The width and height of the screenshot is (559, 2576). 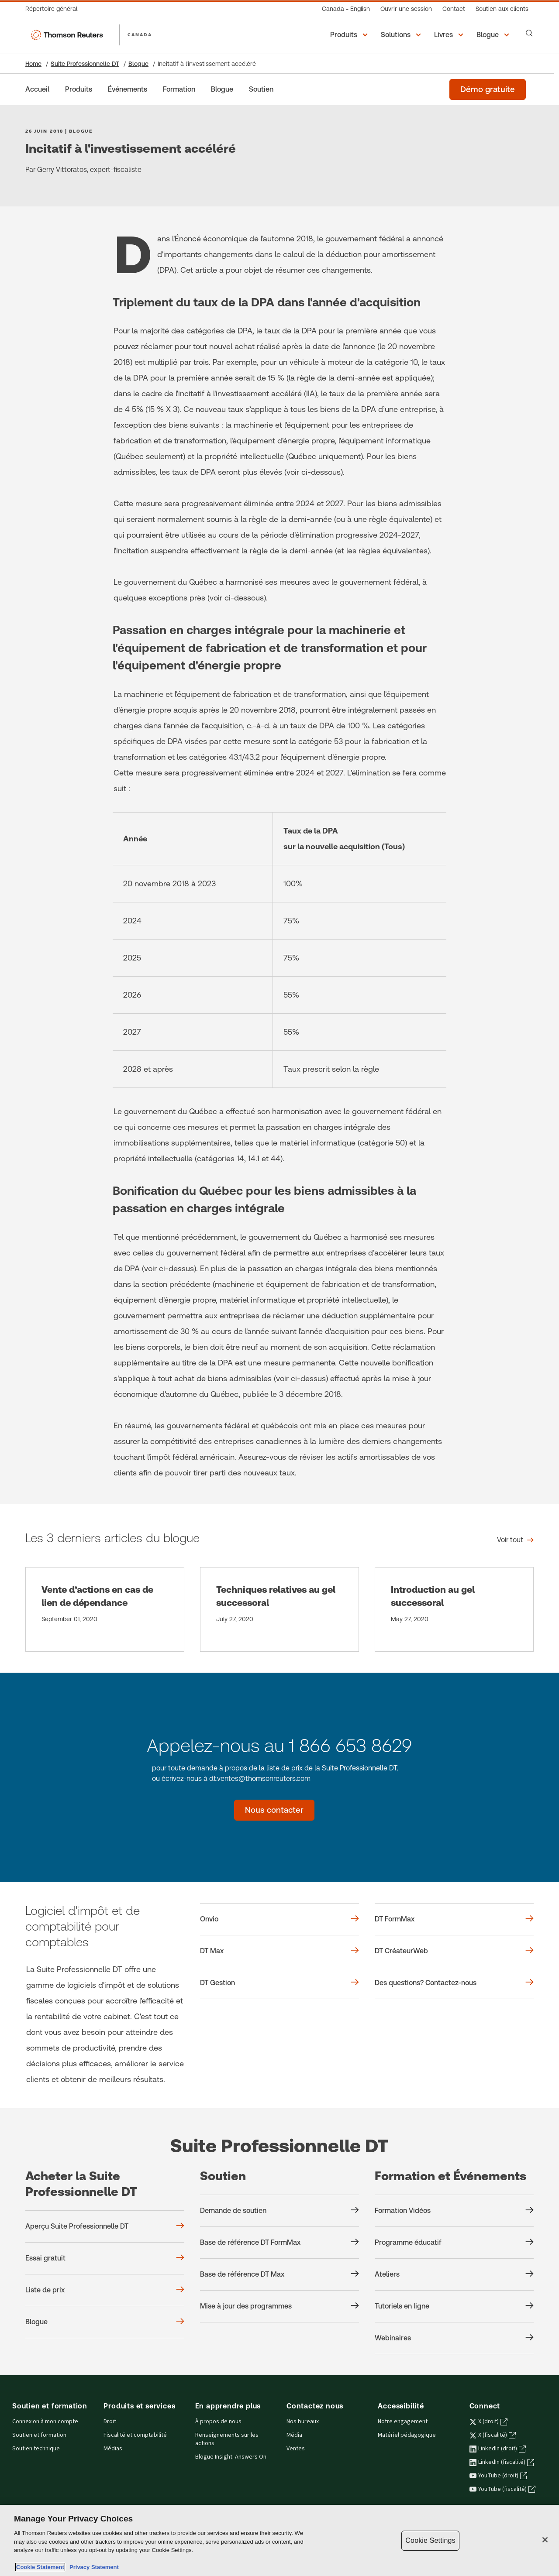 I want to click on Médias, so click(x=113, y=2449).